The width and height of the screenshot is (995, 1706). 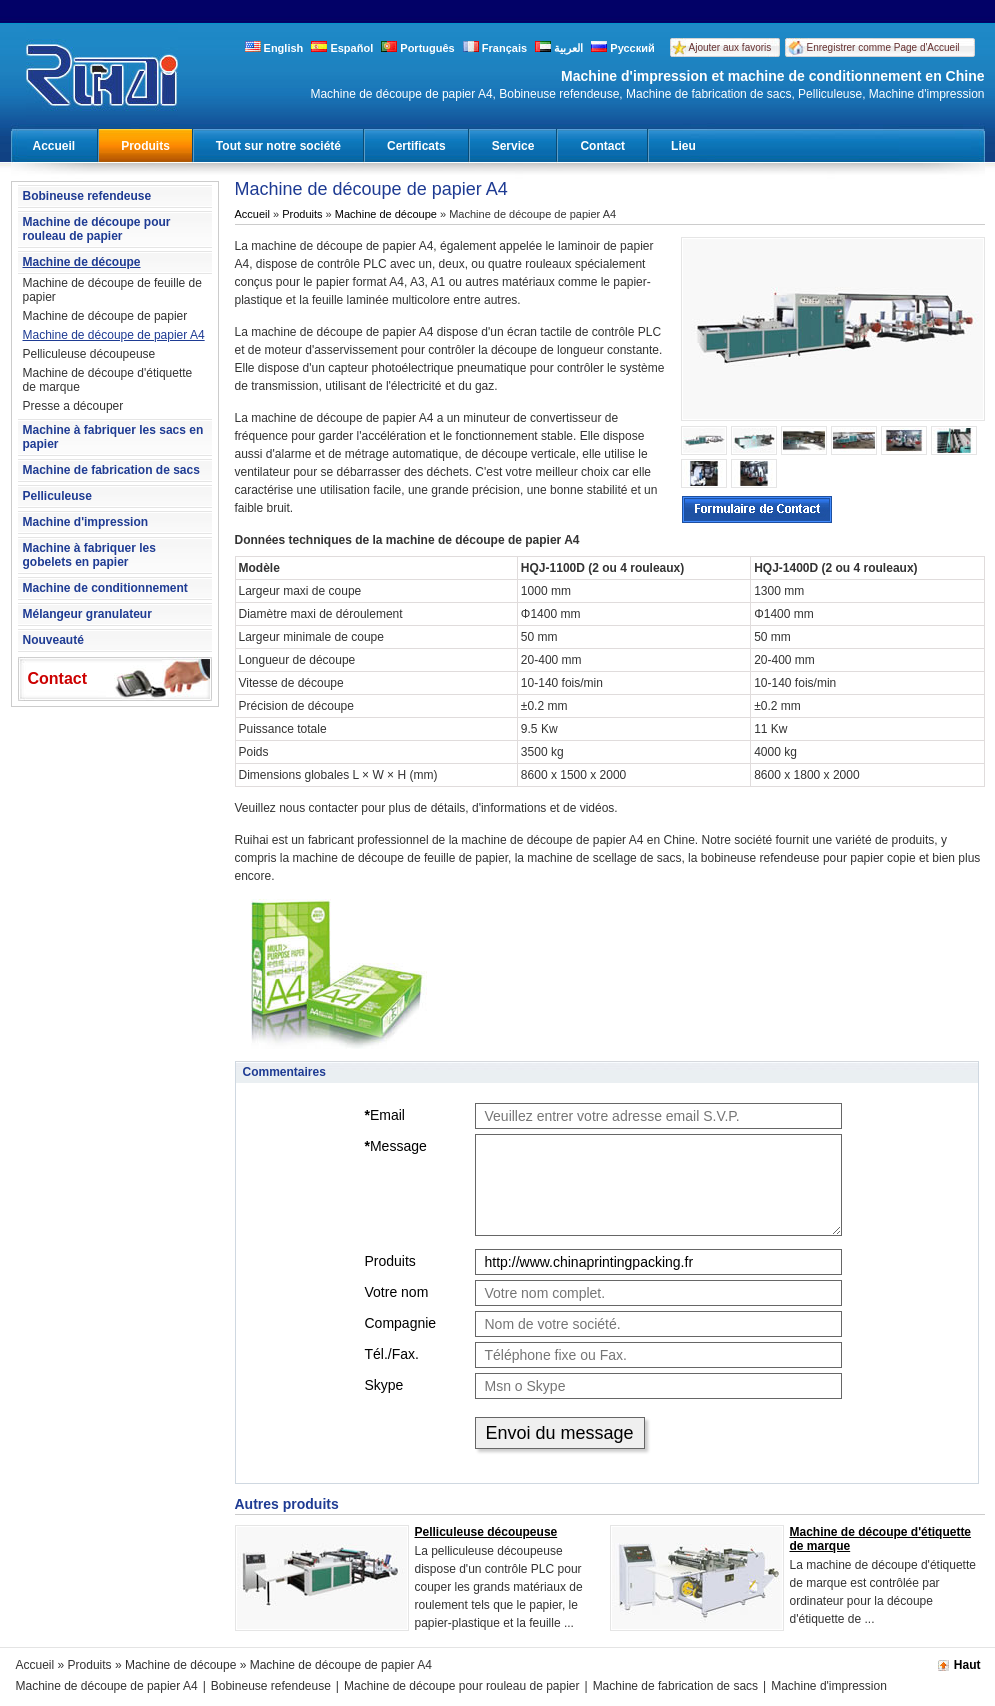 I want to click on Machine à fabriquer les gobelets en papier, so click(x=89, y=555).